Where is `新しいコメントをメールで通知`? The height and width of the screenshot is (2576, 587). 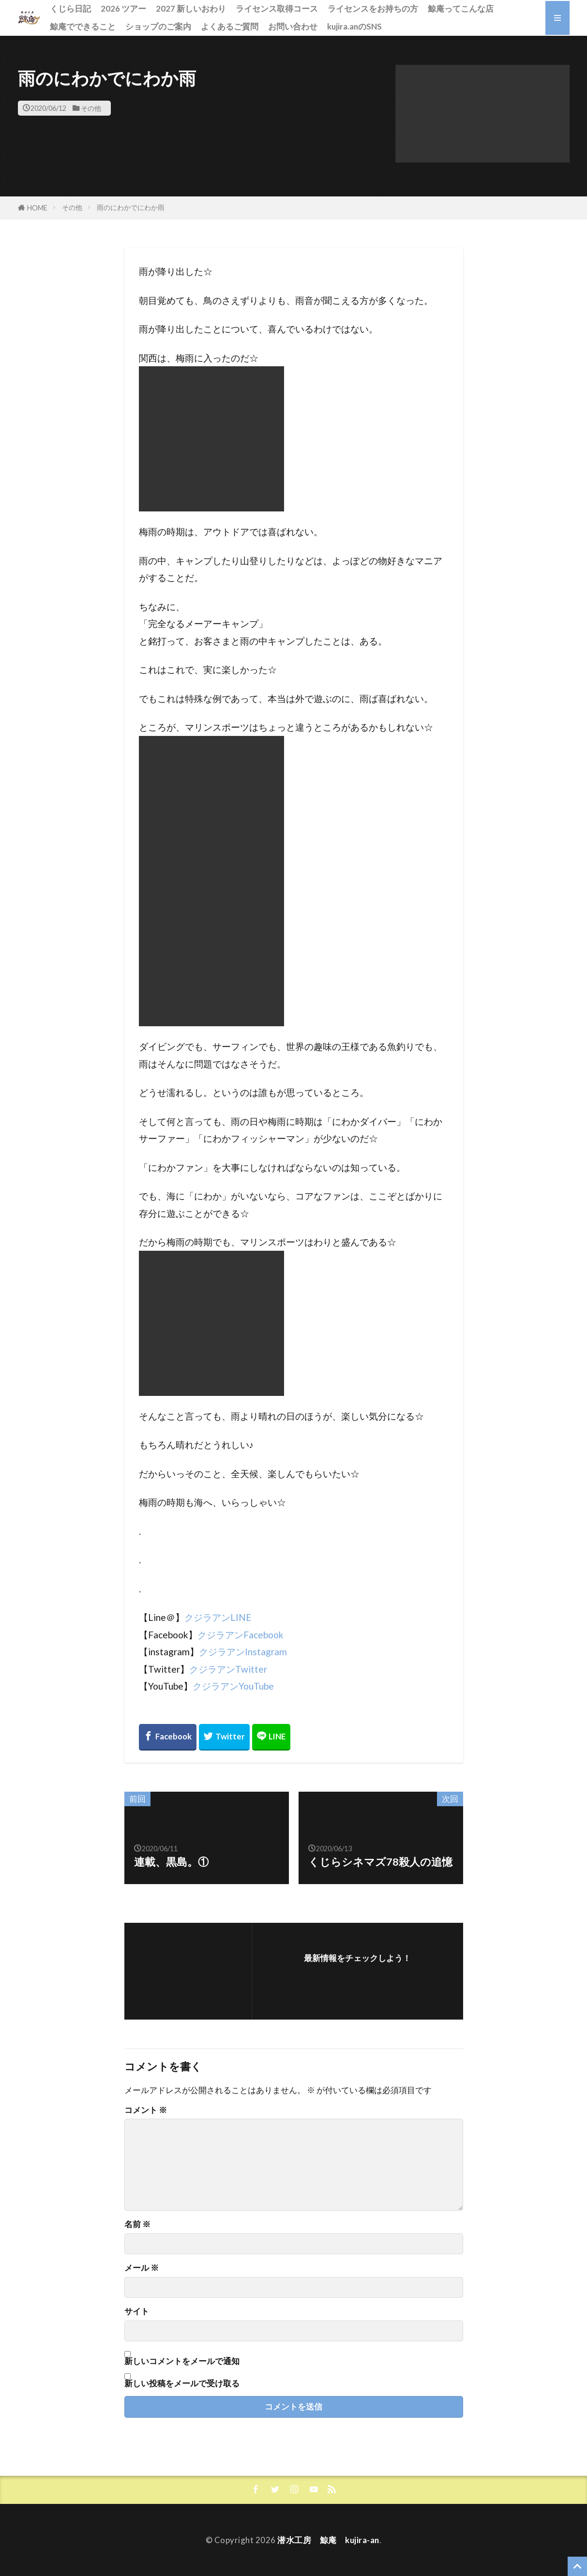
新しいコメントをメールで通知 is located at coordinates (182, 2361).